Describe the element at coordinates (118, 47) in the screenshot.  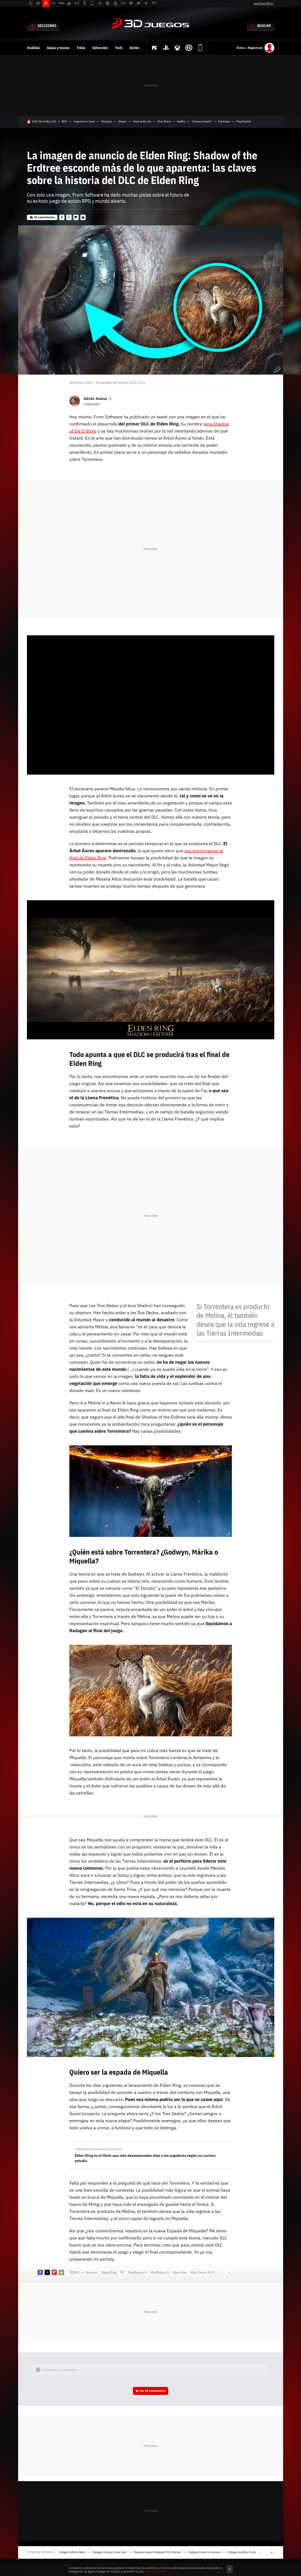
I see `Tech` at that location.